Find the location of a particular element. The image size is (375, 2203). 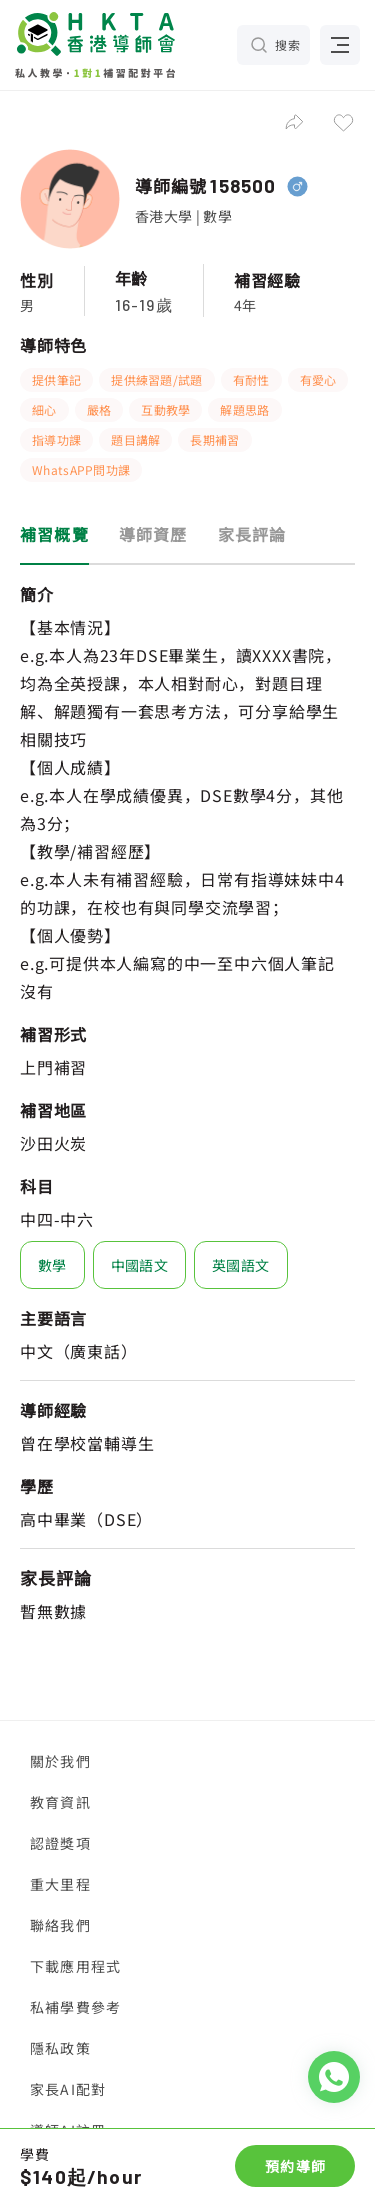

認證獎項 is located at coordinates (60, 1843).